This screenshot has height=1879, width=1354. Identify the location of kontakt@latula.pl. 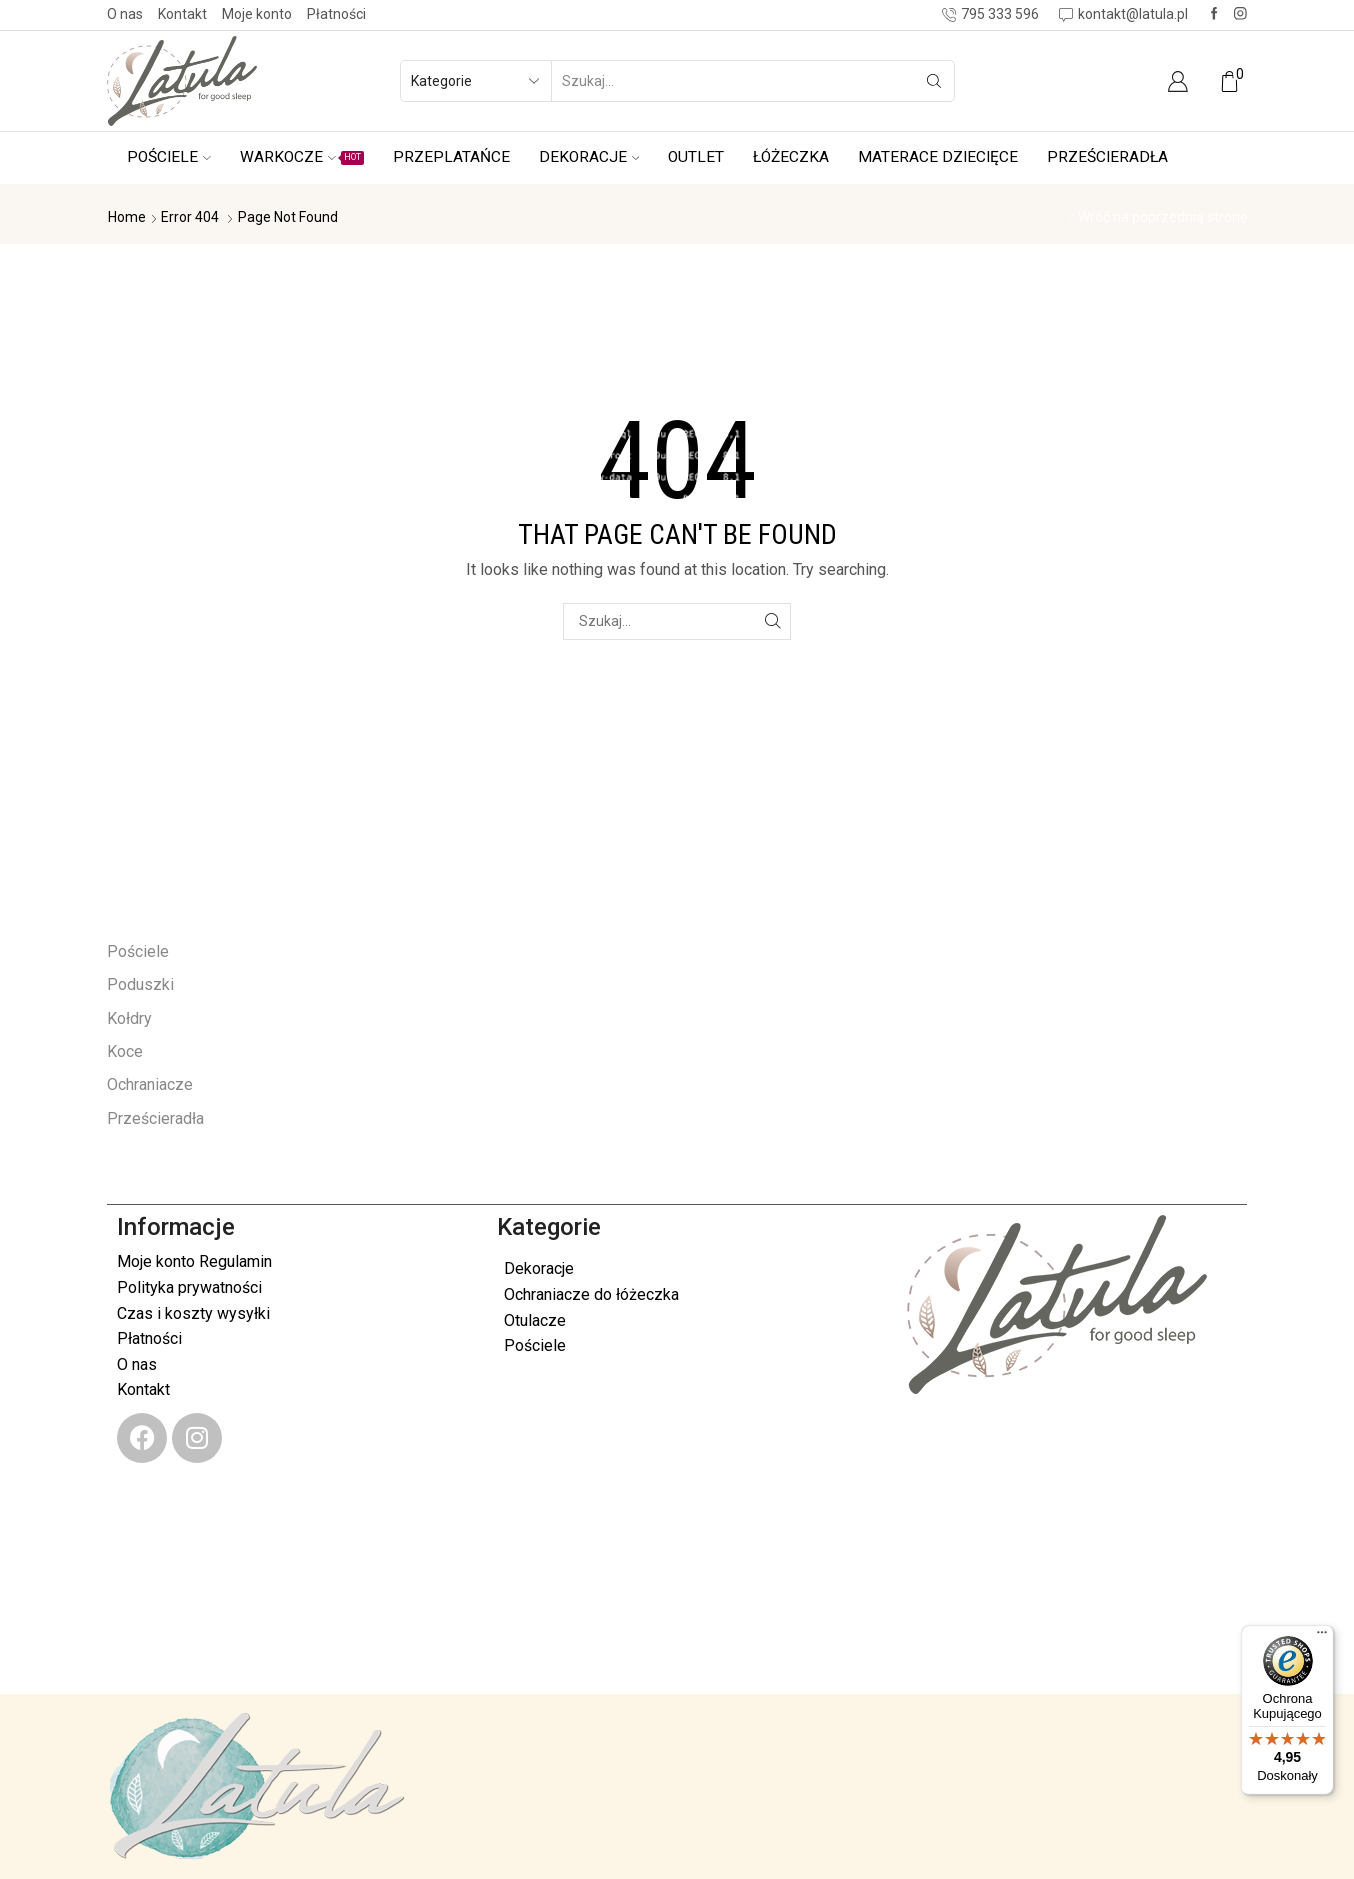
(211, 1621).